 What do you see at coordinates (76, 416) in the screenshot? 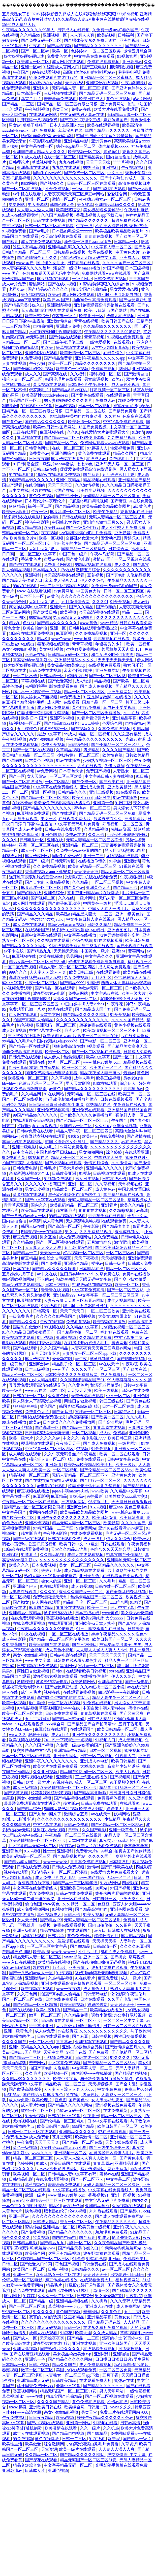
I see `禁欲总裁被揉裆呻吟故事动漫` at bounding box center [76, 416].